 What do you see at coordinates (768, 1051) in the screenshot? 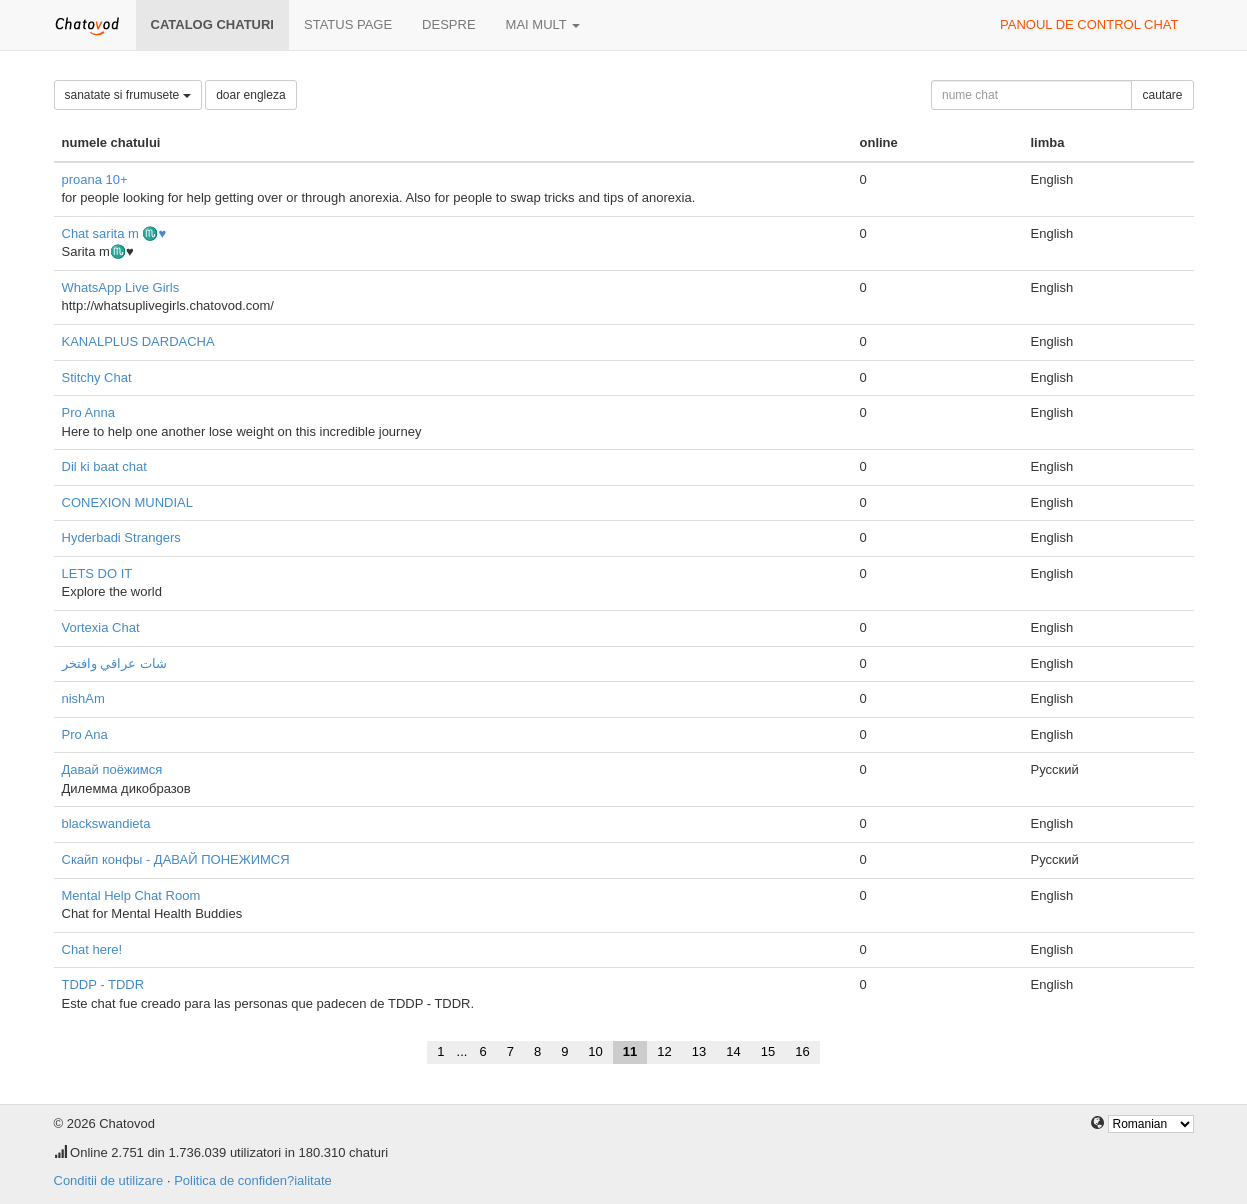
I see `15` at bounding box center [768, 1051].